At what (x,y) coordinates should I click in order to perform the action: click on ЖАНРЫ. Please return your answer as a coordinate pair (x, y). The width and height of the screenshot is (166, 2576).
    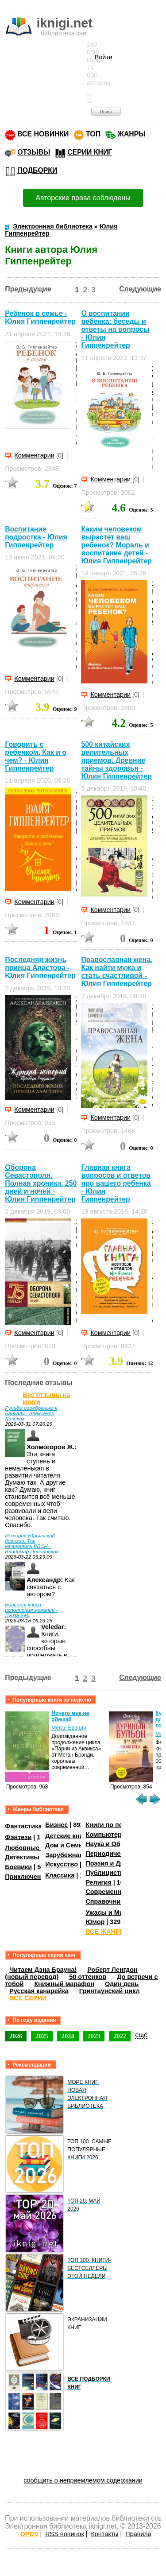
    Looking at the image, I should click on (132, 134).